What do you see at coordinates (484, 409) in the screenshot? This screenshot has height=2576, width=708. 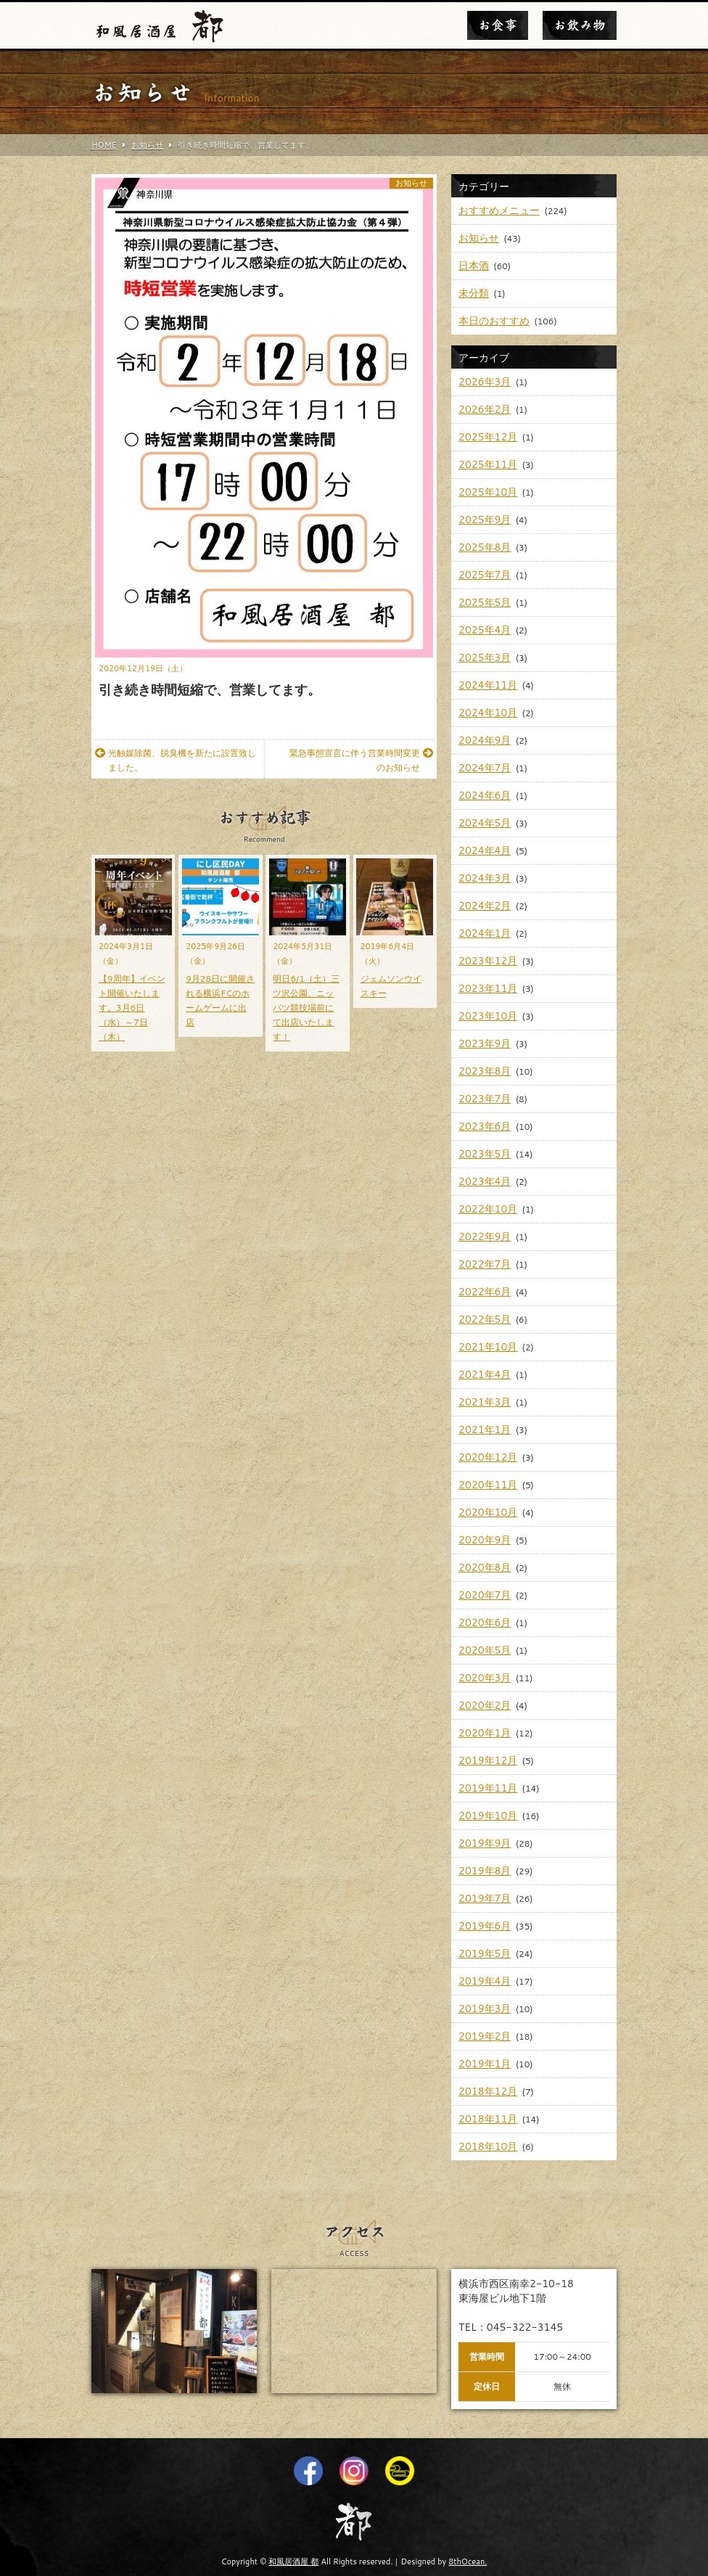 I see `2026年2月` at bounding box center [484, 409].